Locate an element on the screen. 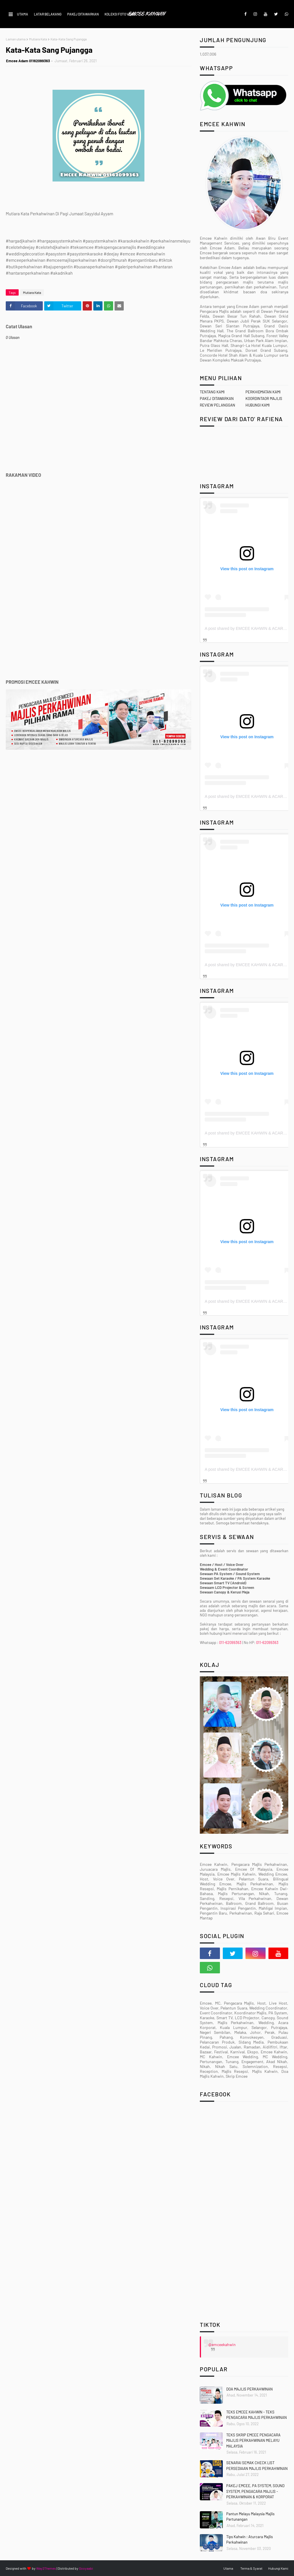 Image resolution: width=294 pixels, height=2576 pixels. PAKEJ DITAWARKAN is located at coordinates (83, 14).